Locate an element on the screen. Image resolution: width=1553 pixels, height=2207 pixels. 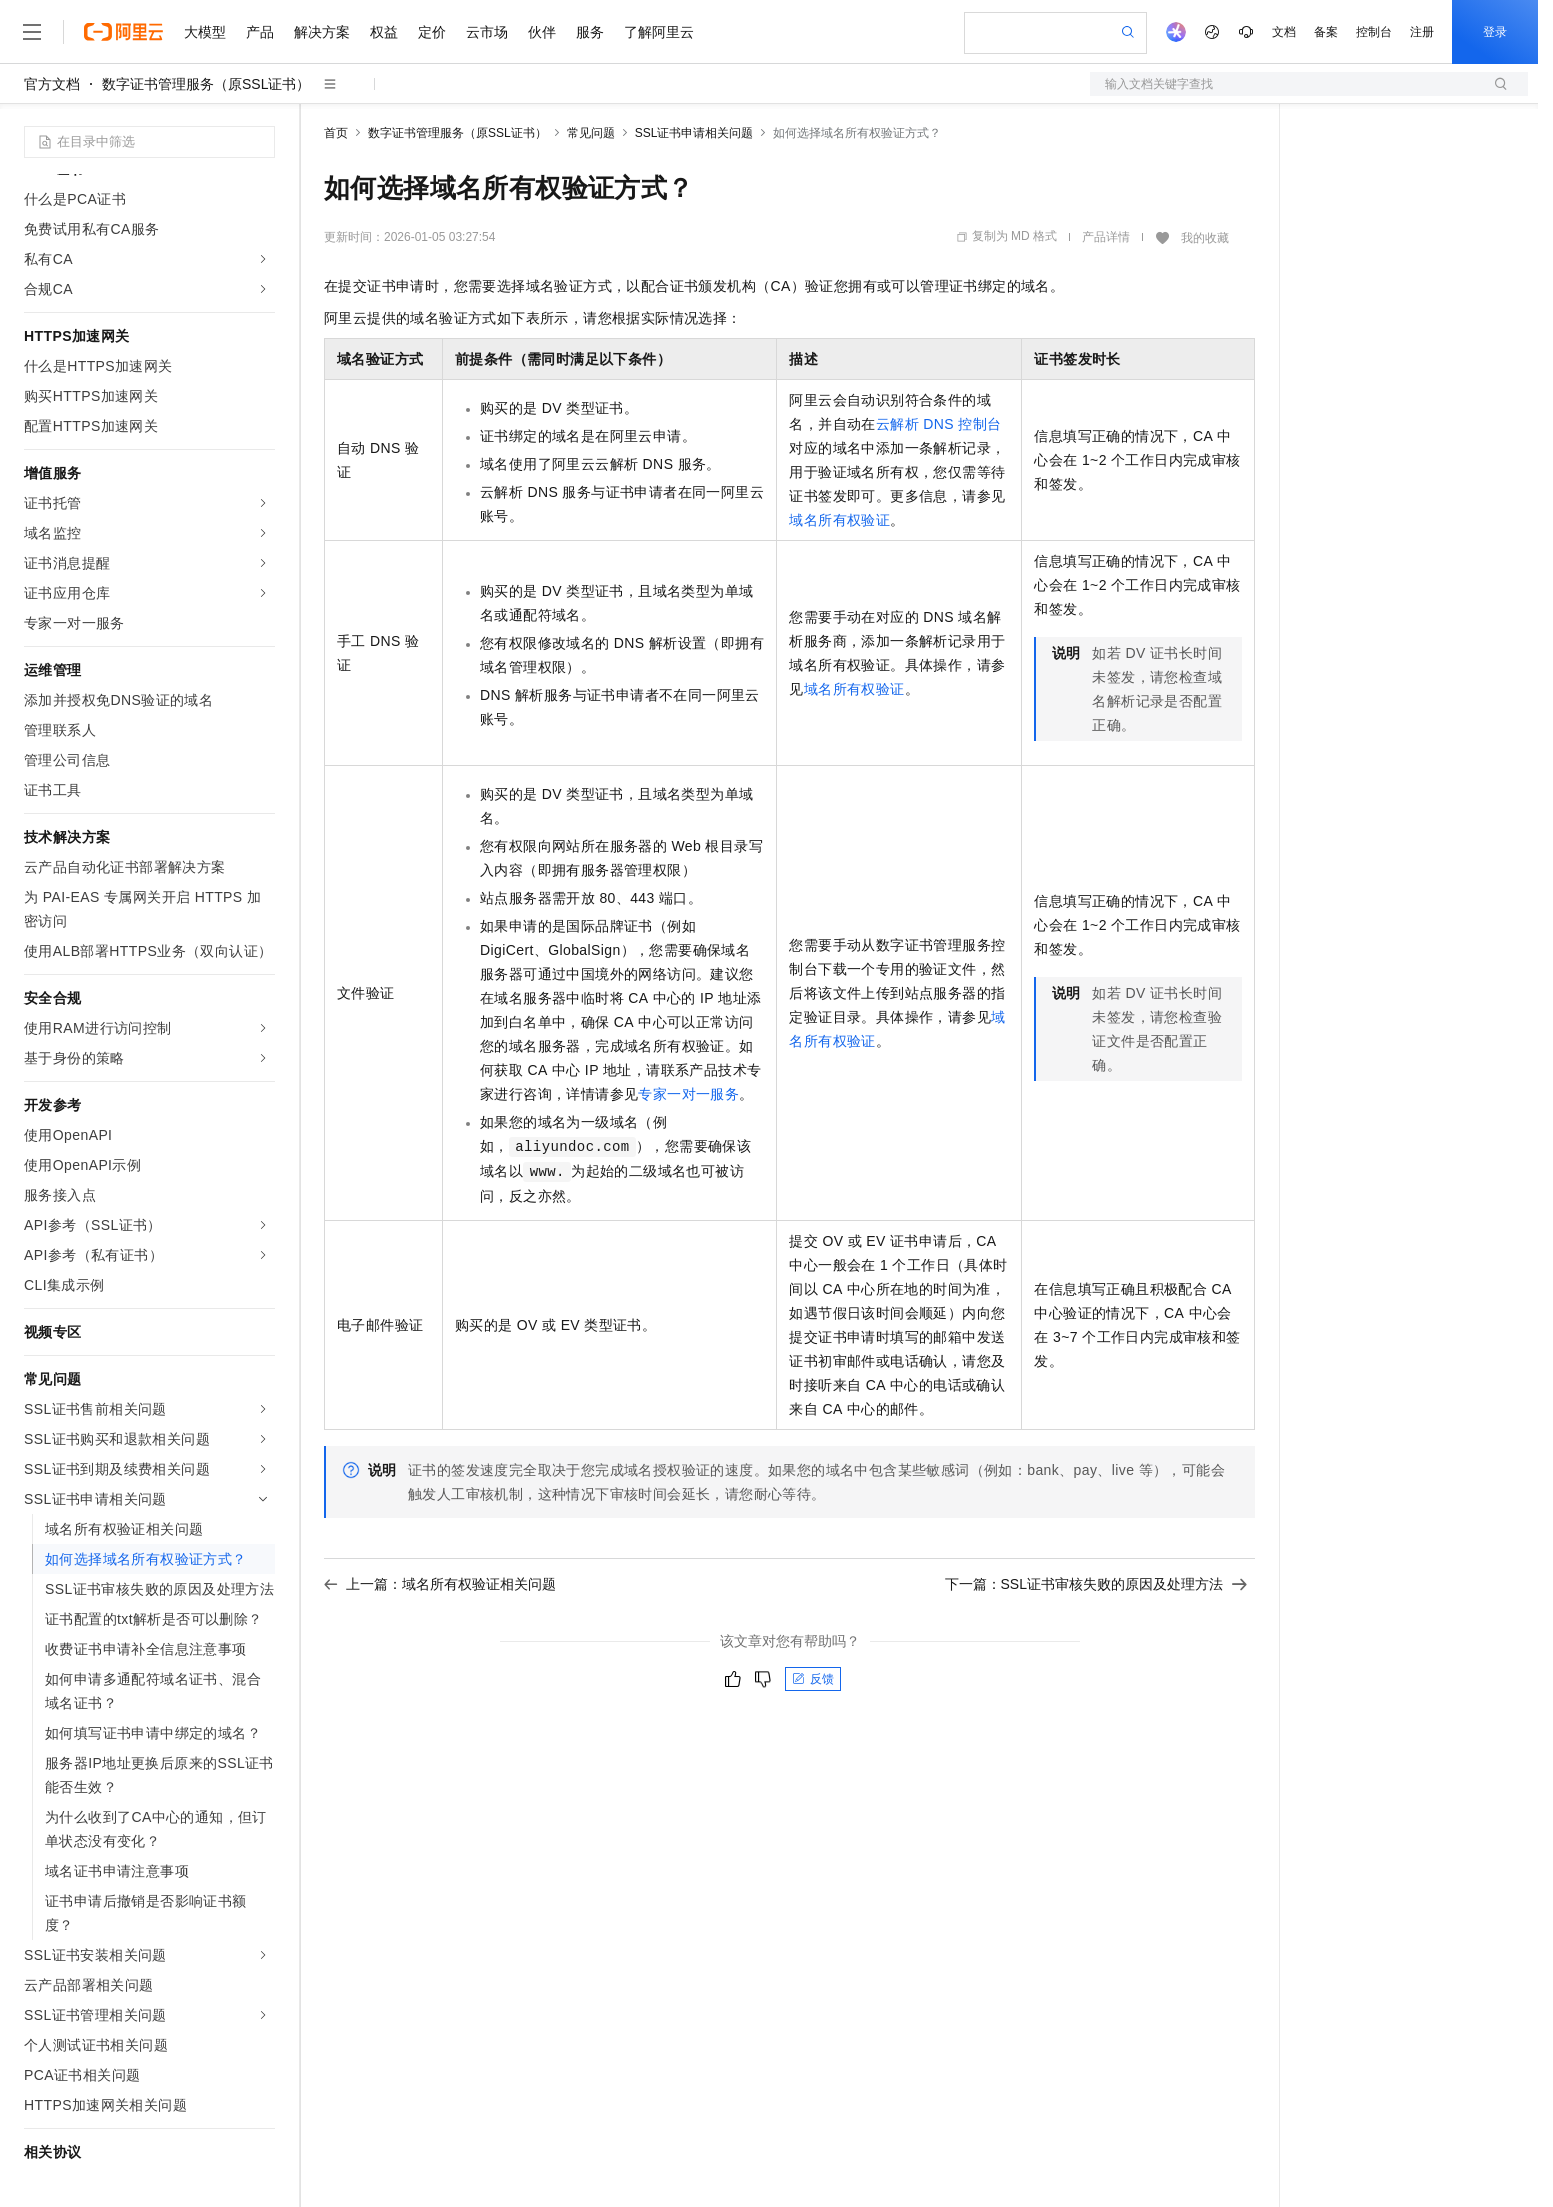
[打开菜单] is located at coordinates (32, 32).